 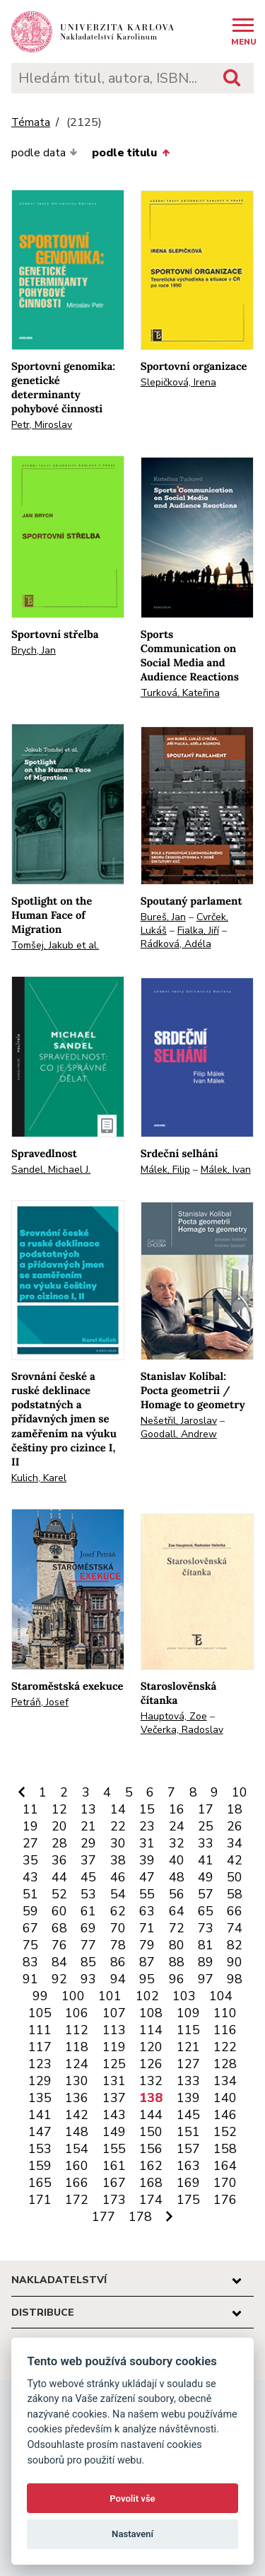 I want to click on Turková, Kateřina, so click(x=180, y=693).